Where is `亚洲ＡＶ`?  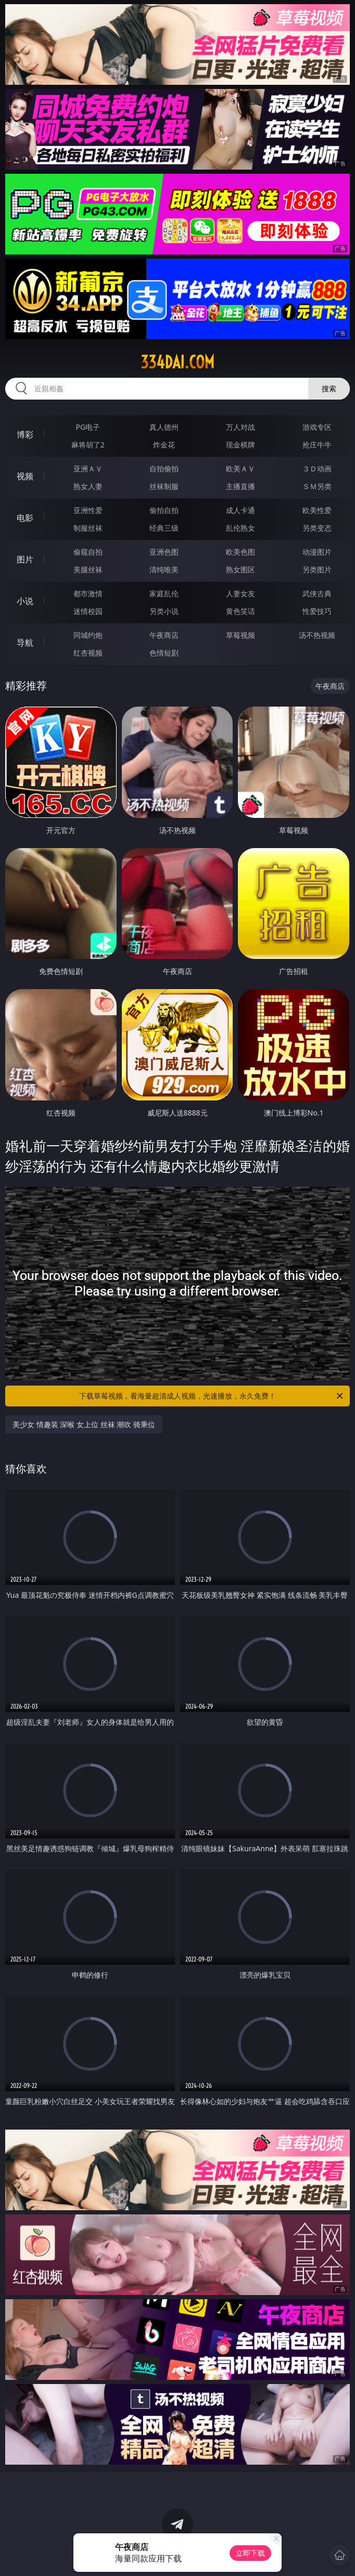
亚洲ＡＶ is located at coordinates (88, 468).